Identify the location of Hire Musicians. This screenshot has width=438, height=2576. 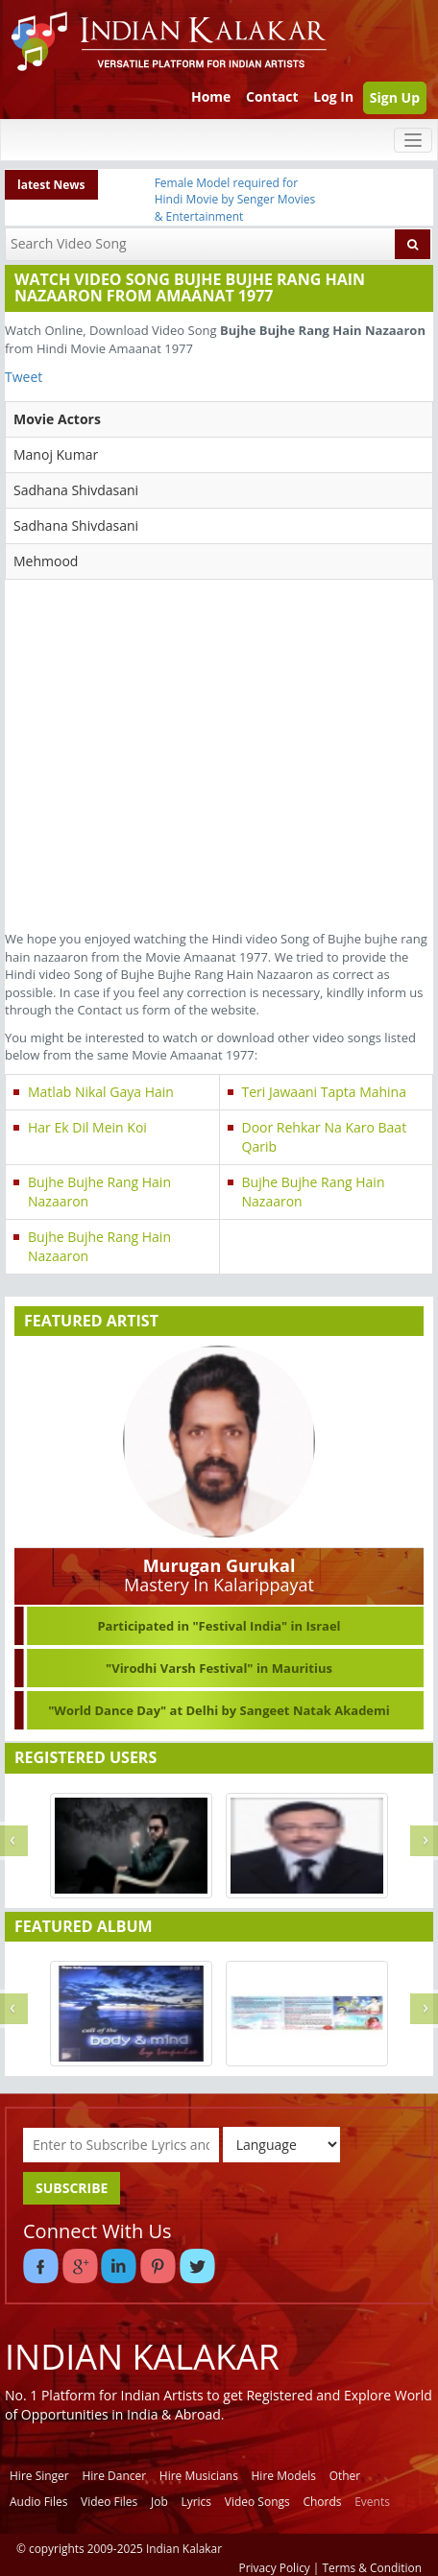
(198, 2476).